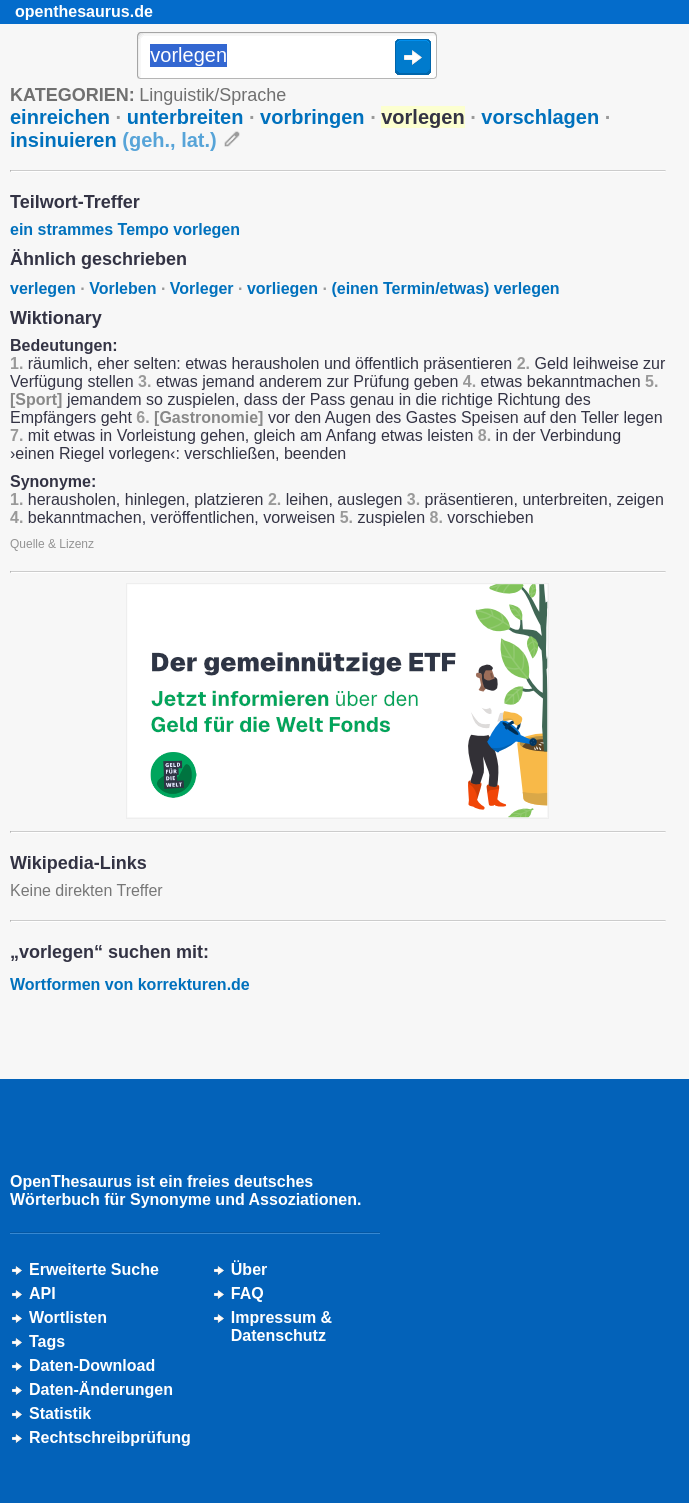  What do you see at coordinates (281, 1326) in the screenshot?
I see `Impressum &Datenschutz` at bounding box center [281, 1326].